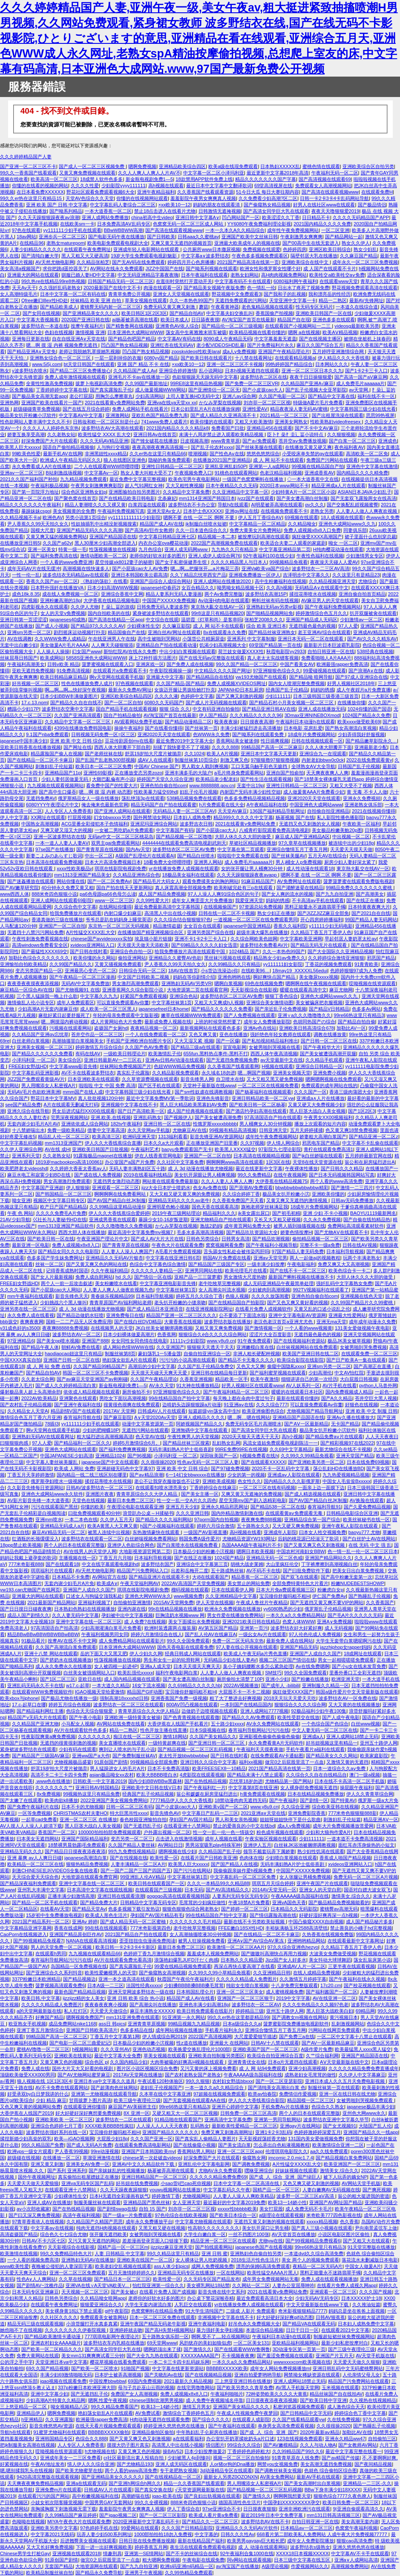  Describe the element at coordinates (88, 1621) in the screenshot. I see `亚洲中文字幕在线一区二区三区` at that location.